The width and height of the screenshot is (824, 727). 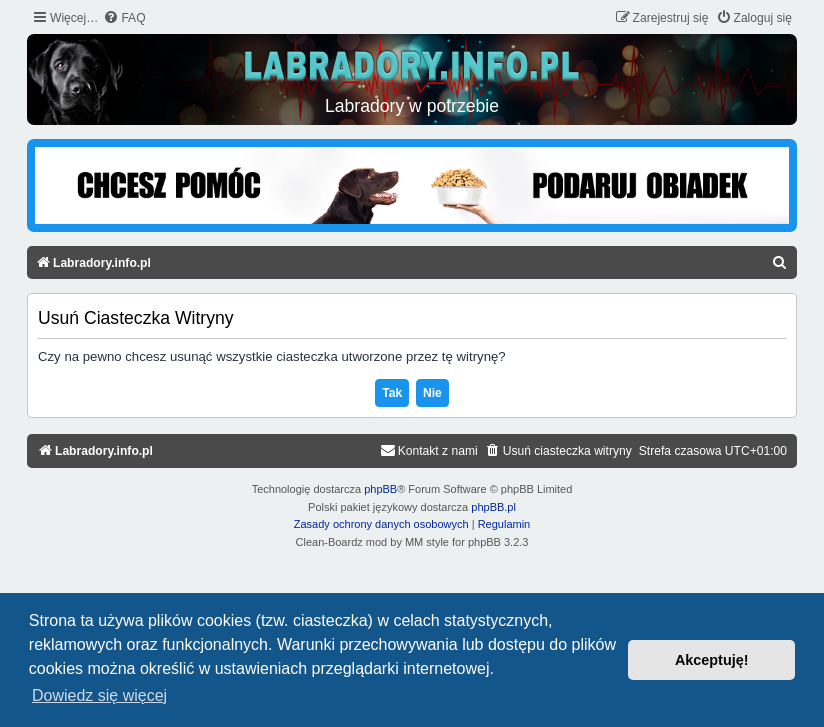 What do you see at coordinates (124, 18) in the screenshot?
I see `[menuitem]` at bounding box center [124, 18].